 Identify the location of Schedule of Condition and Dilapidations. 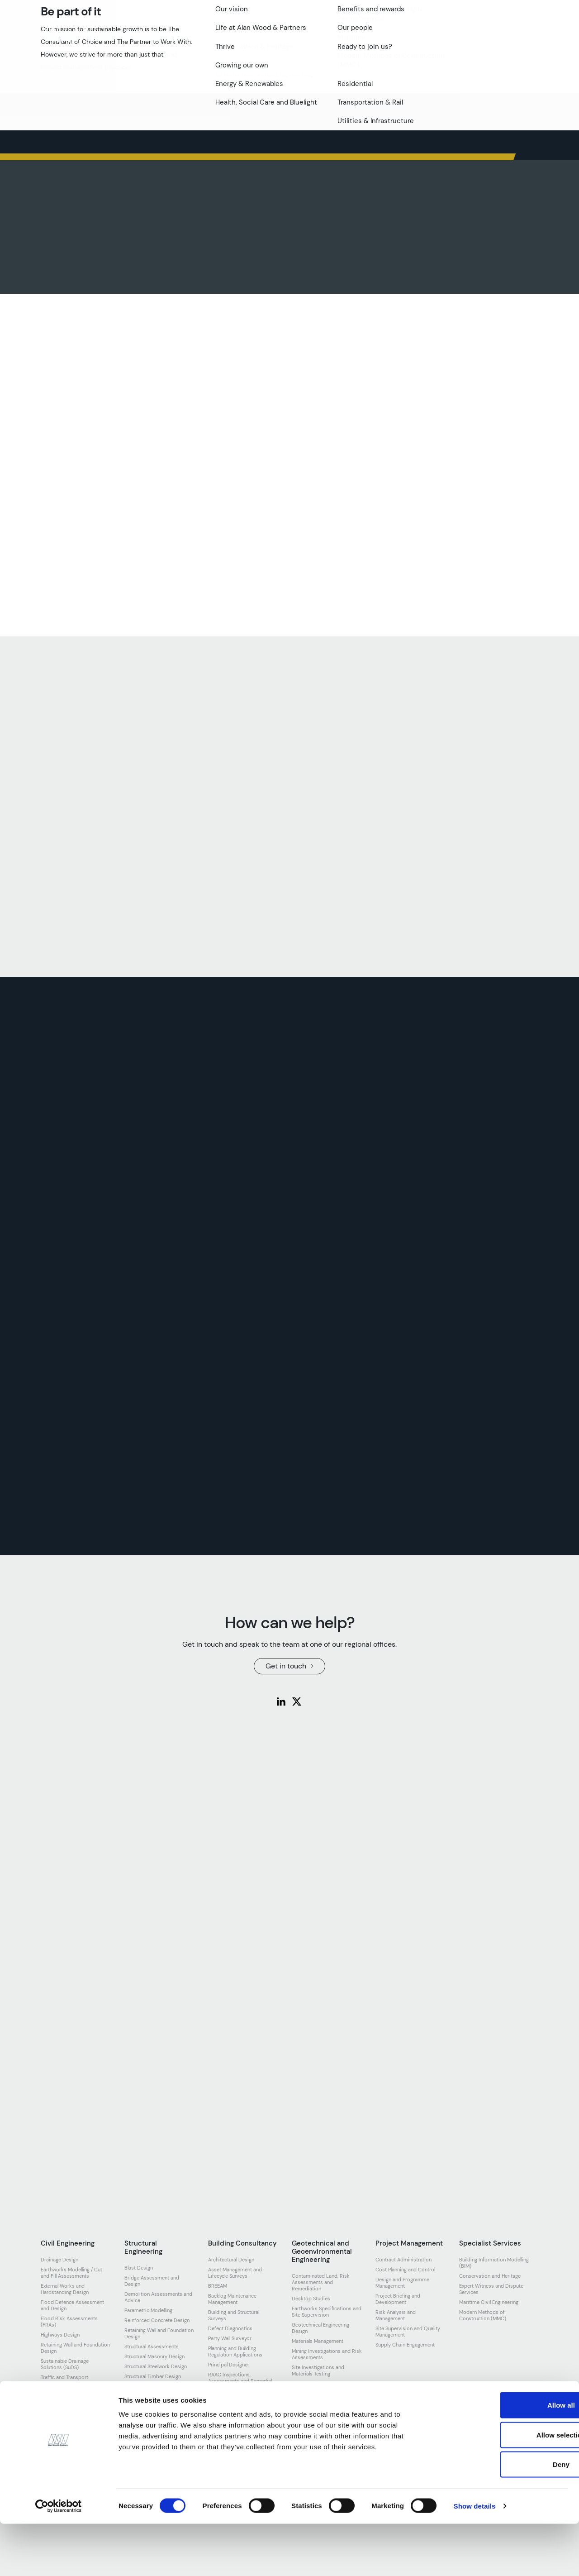
(238, 2400).